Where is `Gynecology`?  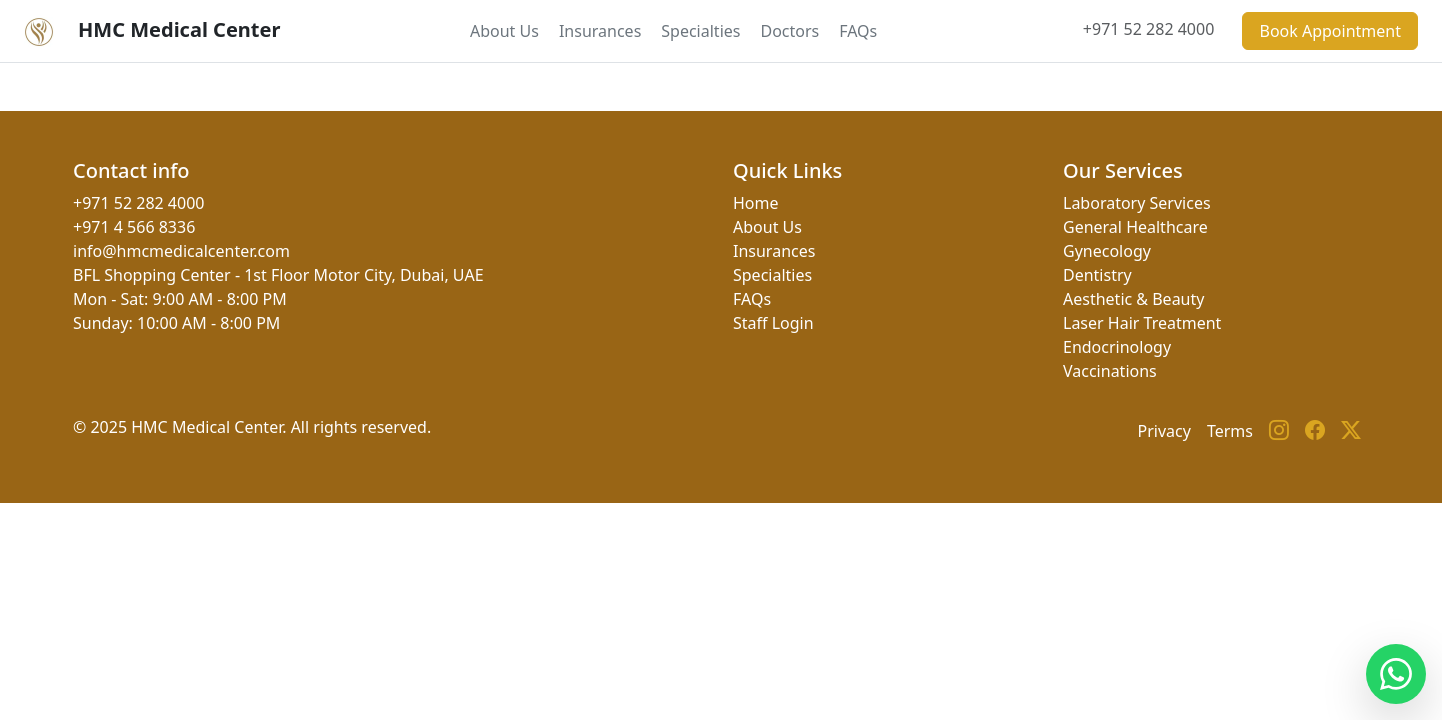
Gynecology is located at coordinates (1107, 251).